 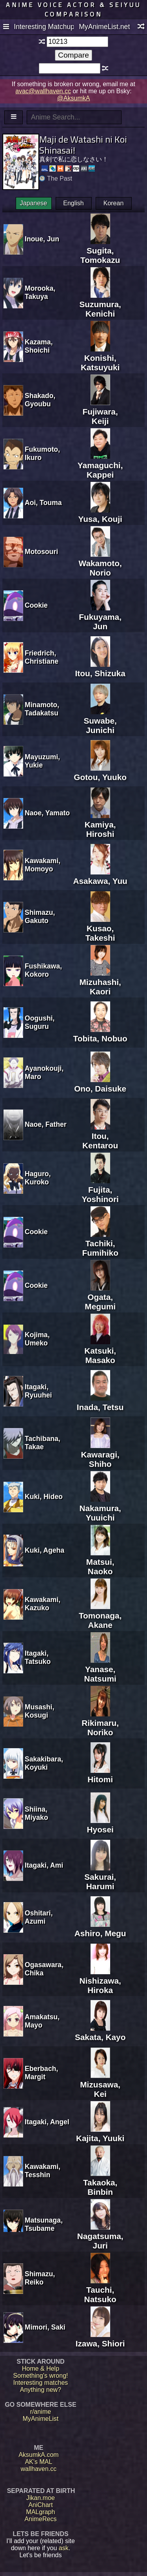 What do you see at coordinates (100, 2032) in the screenshot?
I see `Sakata, Kayo` at bounding box center [100, 2032].